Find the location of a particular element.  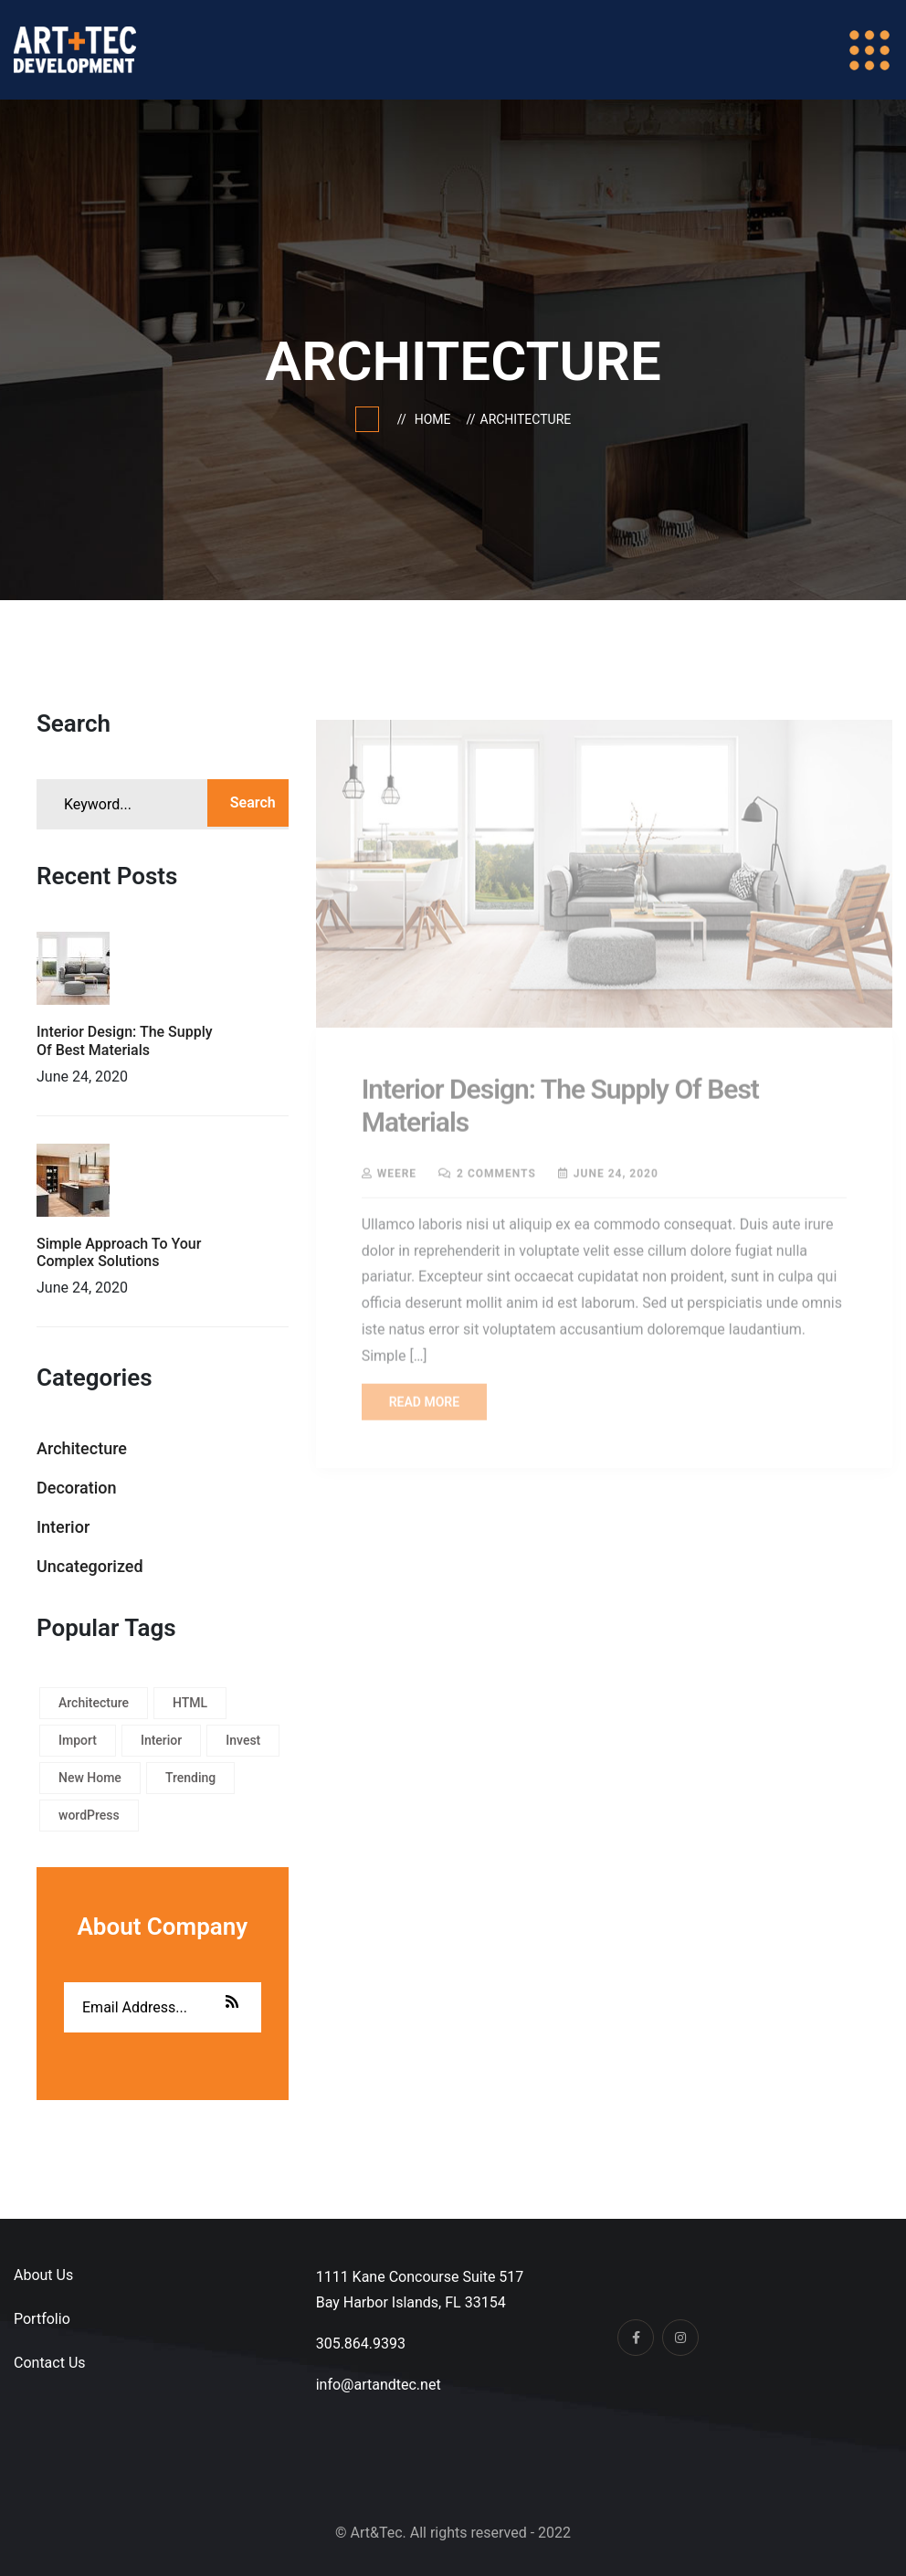

weere is located at coordinates (396, 1177).